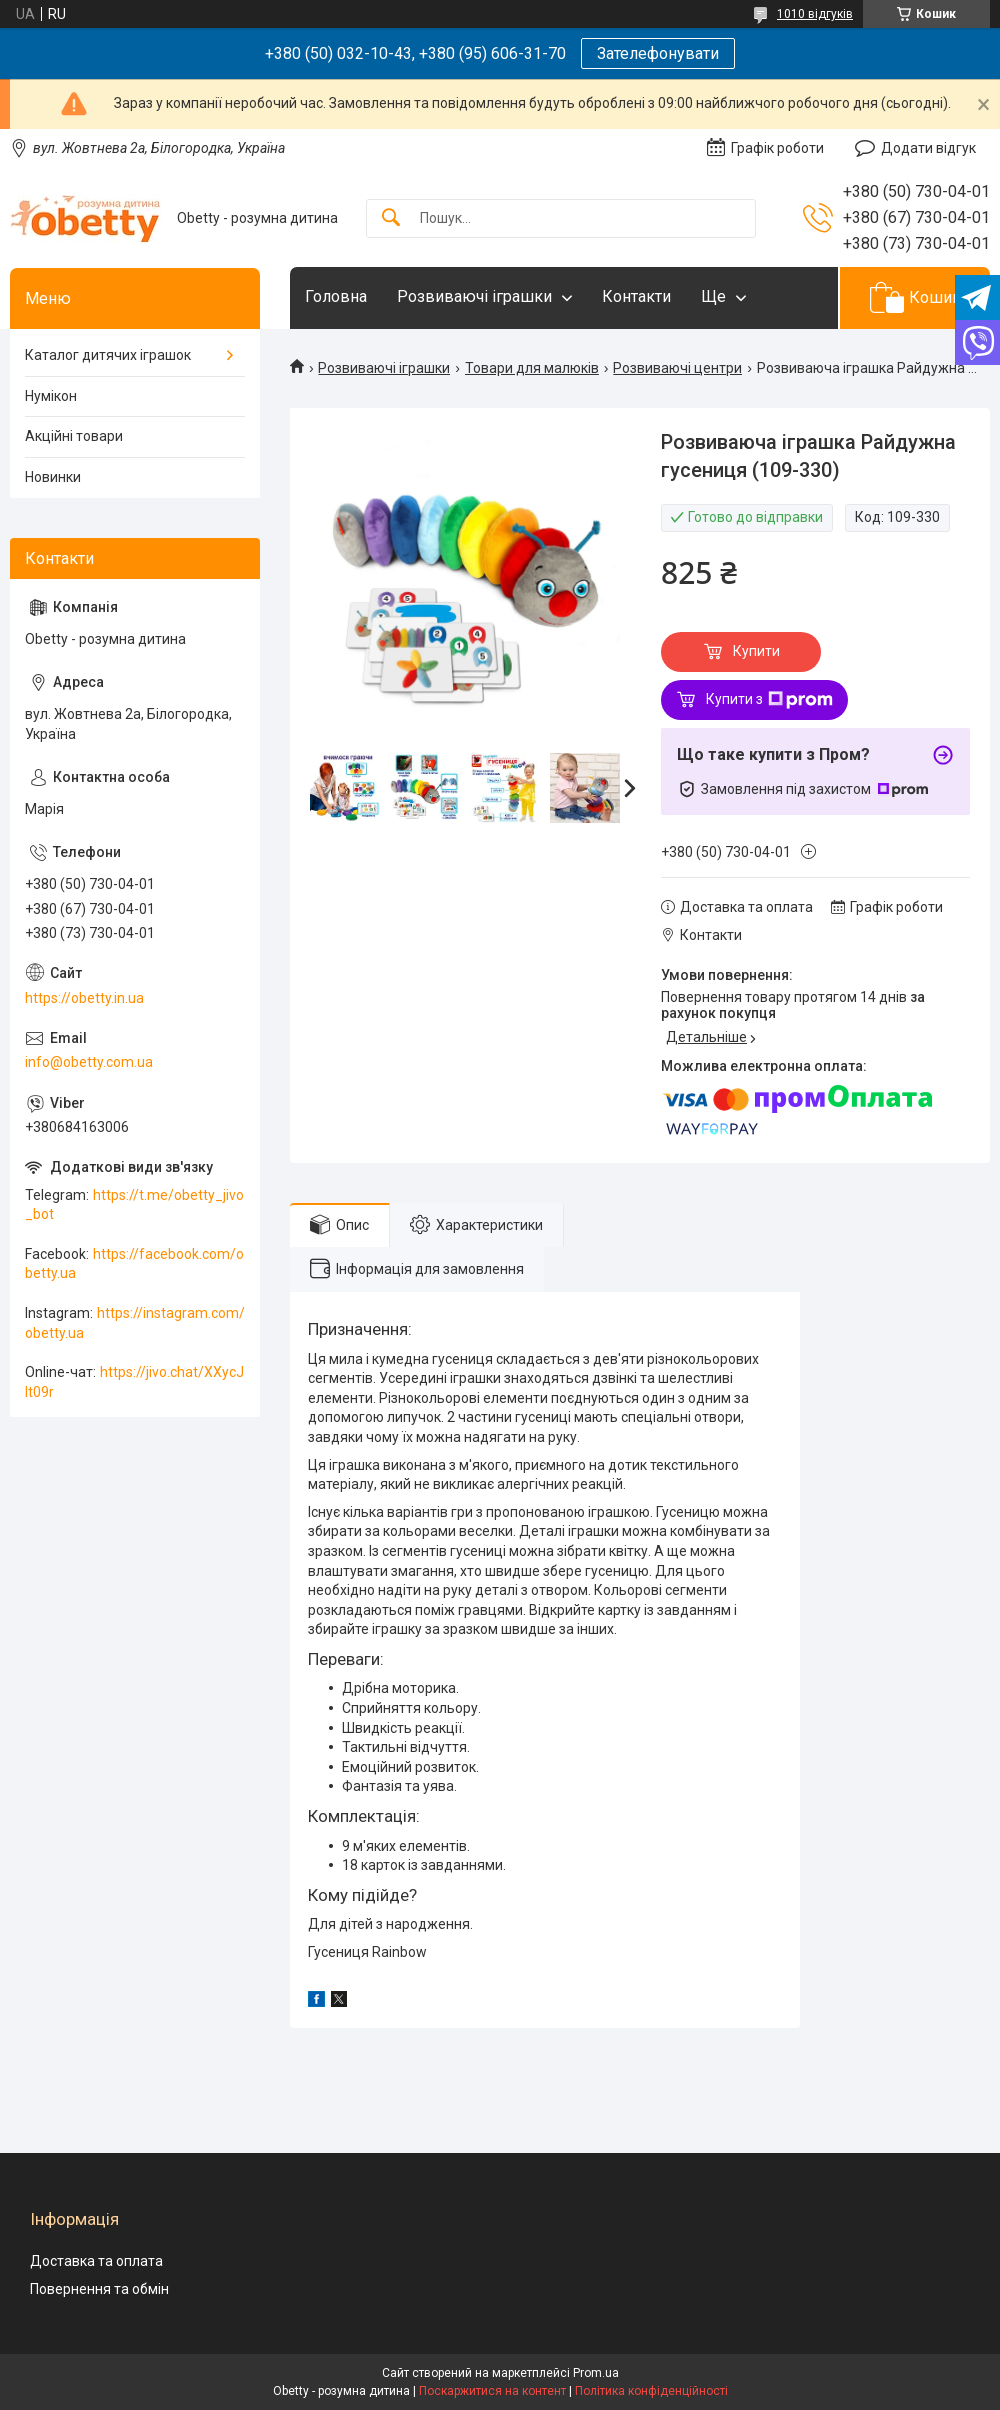 This screenshot has height=2410, width=1000. Describe the element at coordinates (96, 2261) in the screenshot. I see `Доставка та оплата` at that location.